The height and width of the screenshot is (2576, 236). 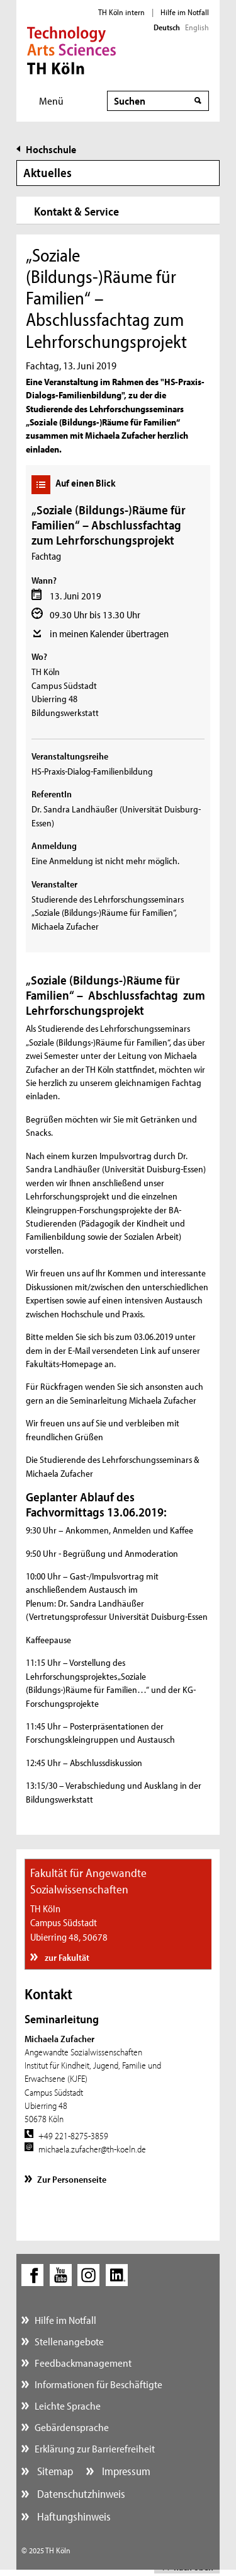 What do you see at coordinates (68, 2405) in the screenshot?
I see `Leichte Sprache` at bounding box center [68, 2405].